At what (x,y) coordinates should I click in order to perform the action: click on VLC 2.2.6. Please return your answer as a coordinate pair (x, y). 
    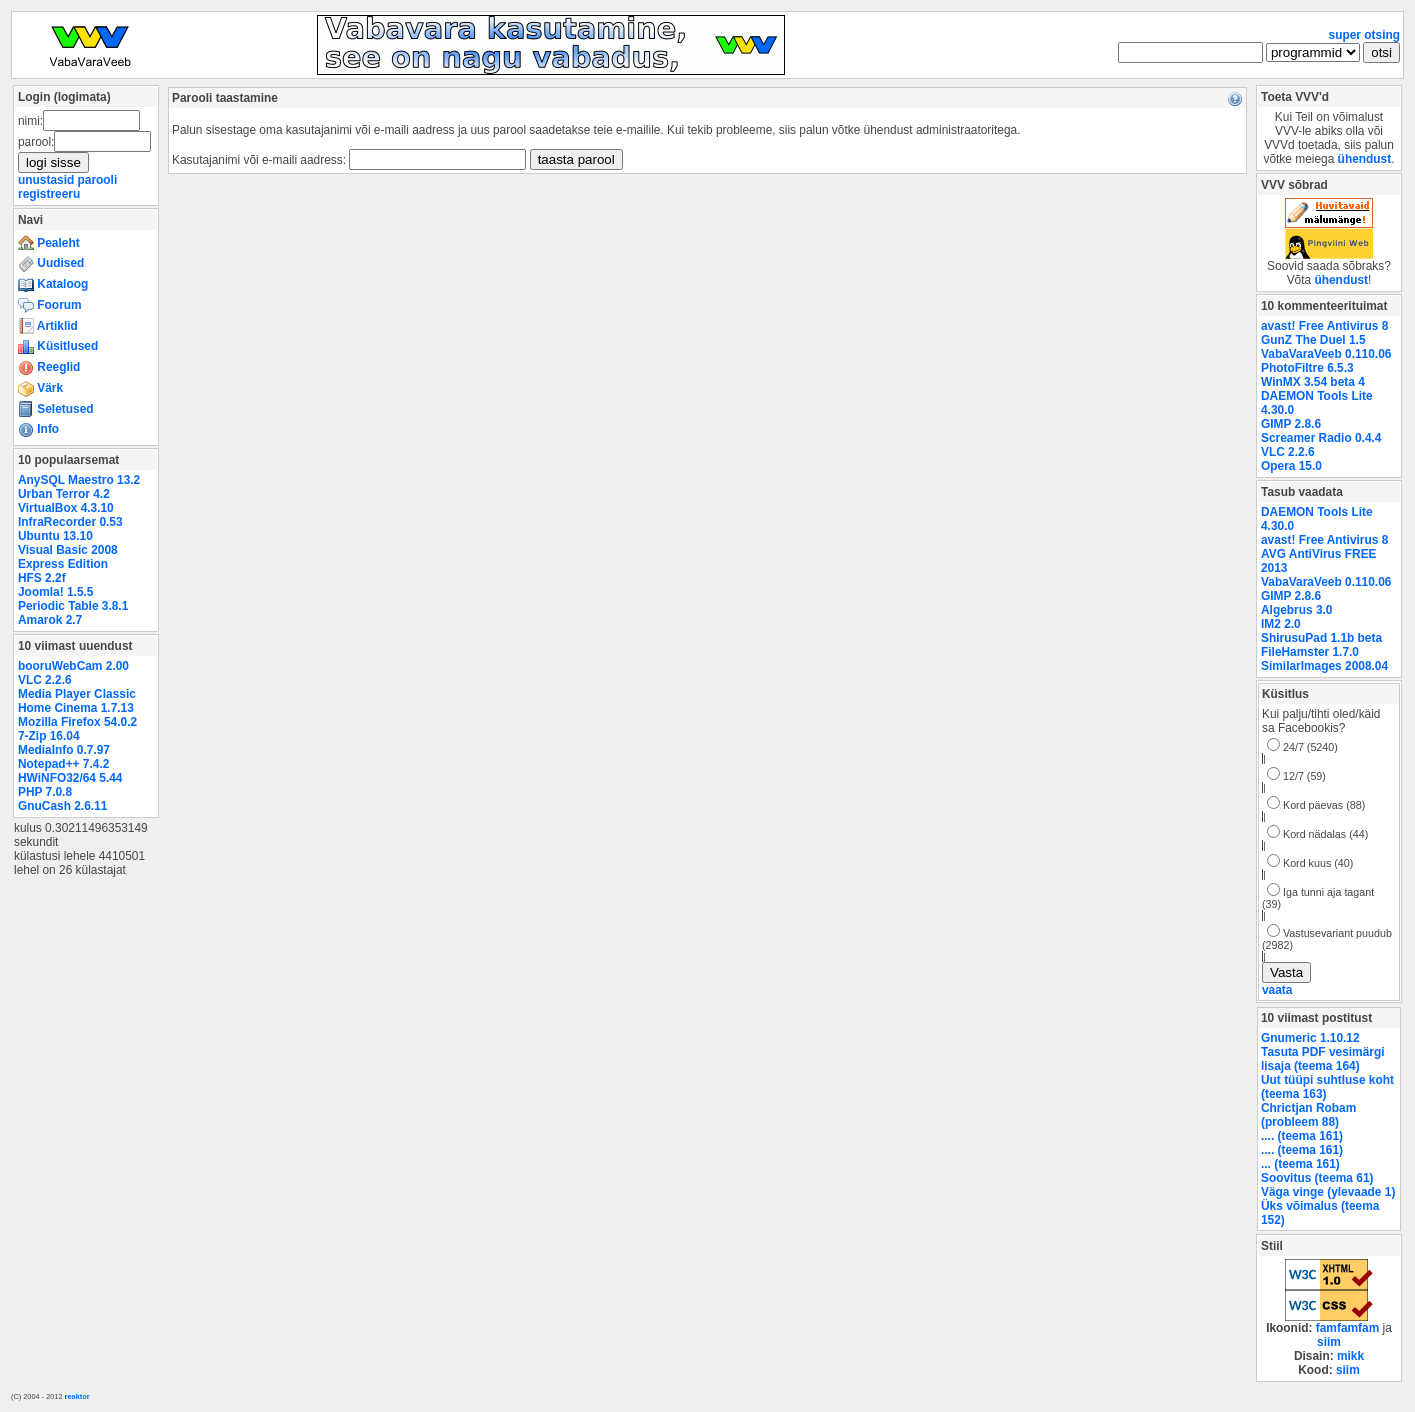
    Looking at the image, I should click on (45, 680).